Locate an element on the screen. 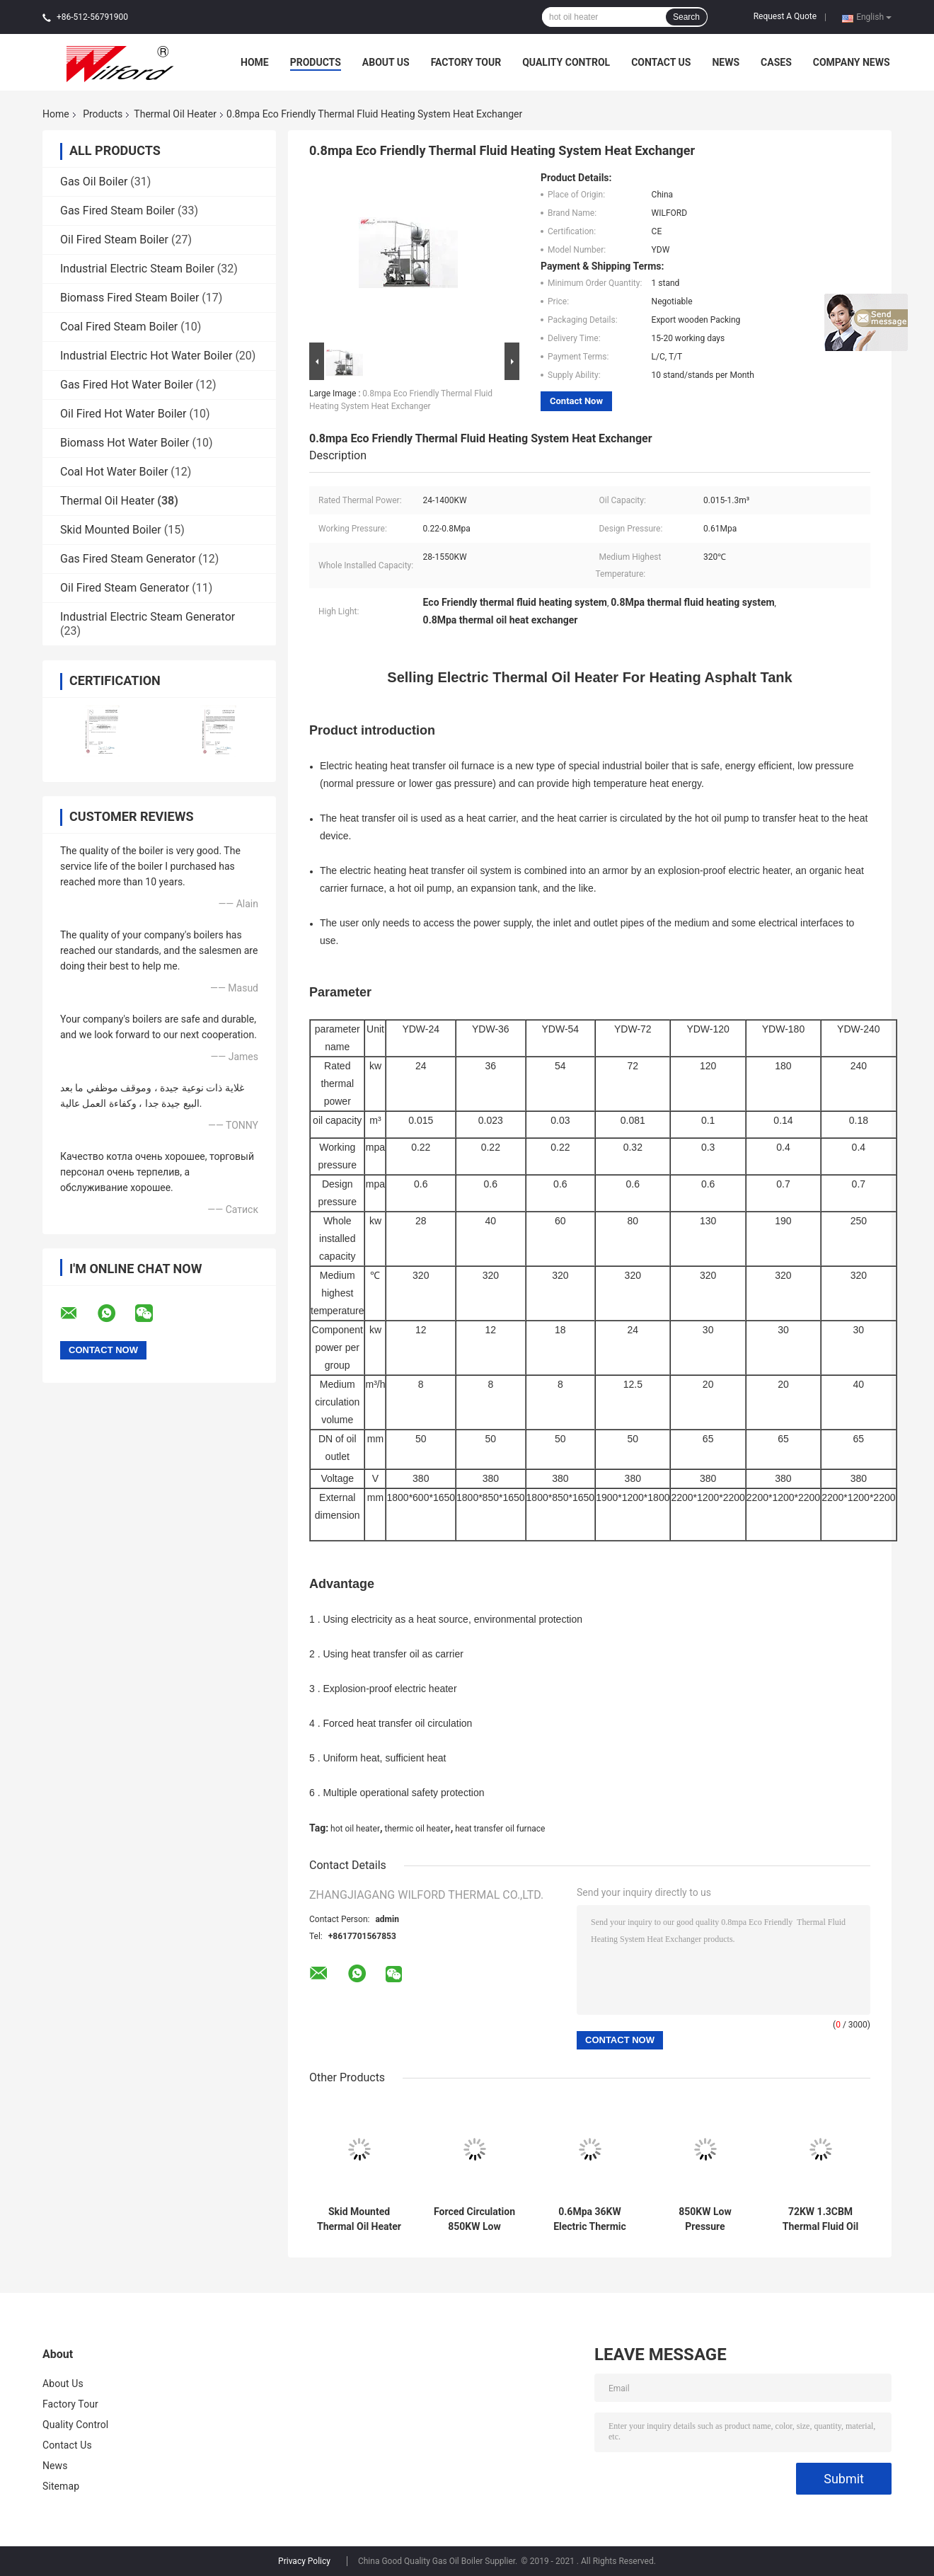 Image resolution: width=934 pixels, height=2576 pixels. Industrial Electric Hot Water Boiler is located at coordinates (146, 355).